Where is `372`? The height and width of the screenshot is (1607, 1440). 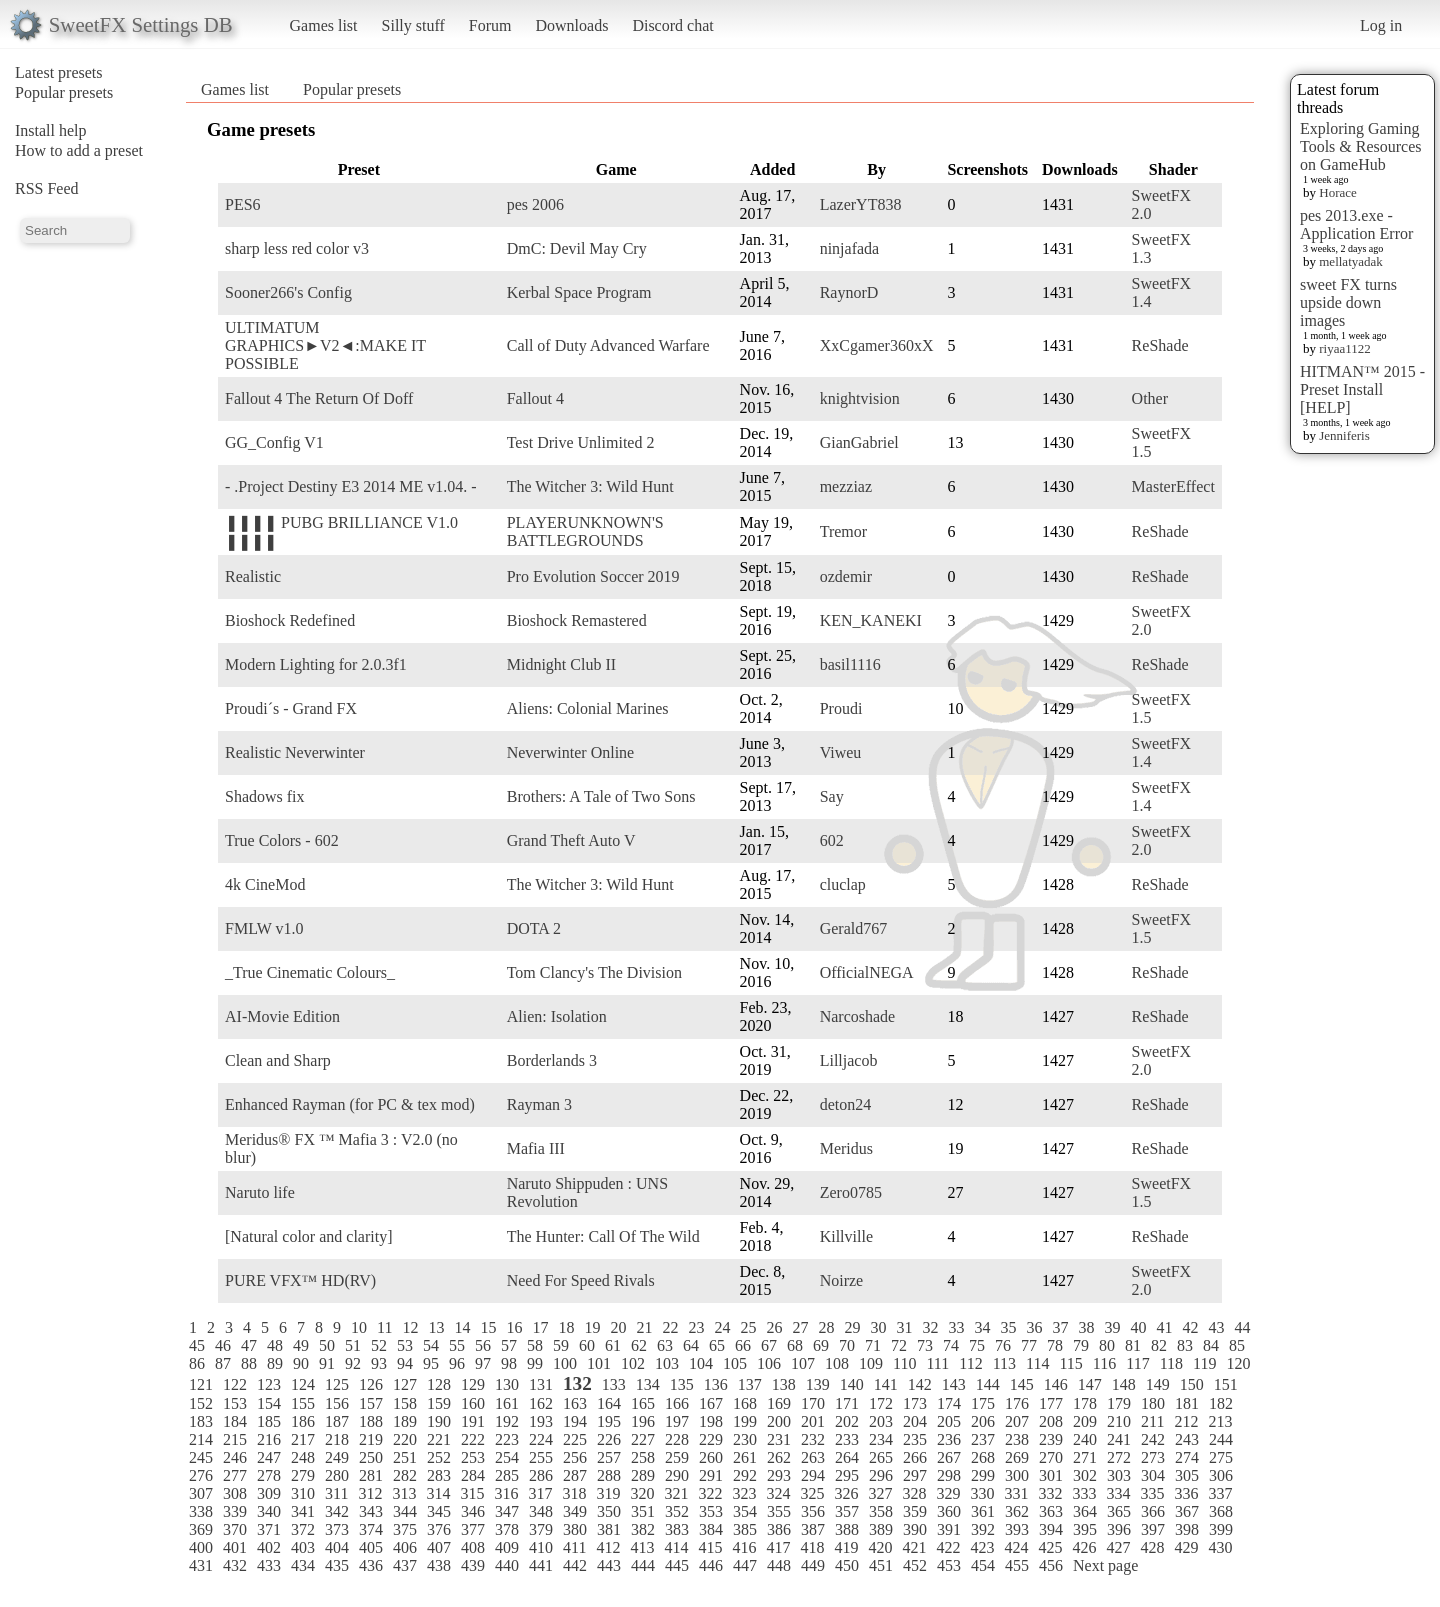 372 is located at coordinates (303, 1529).